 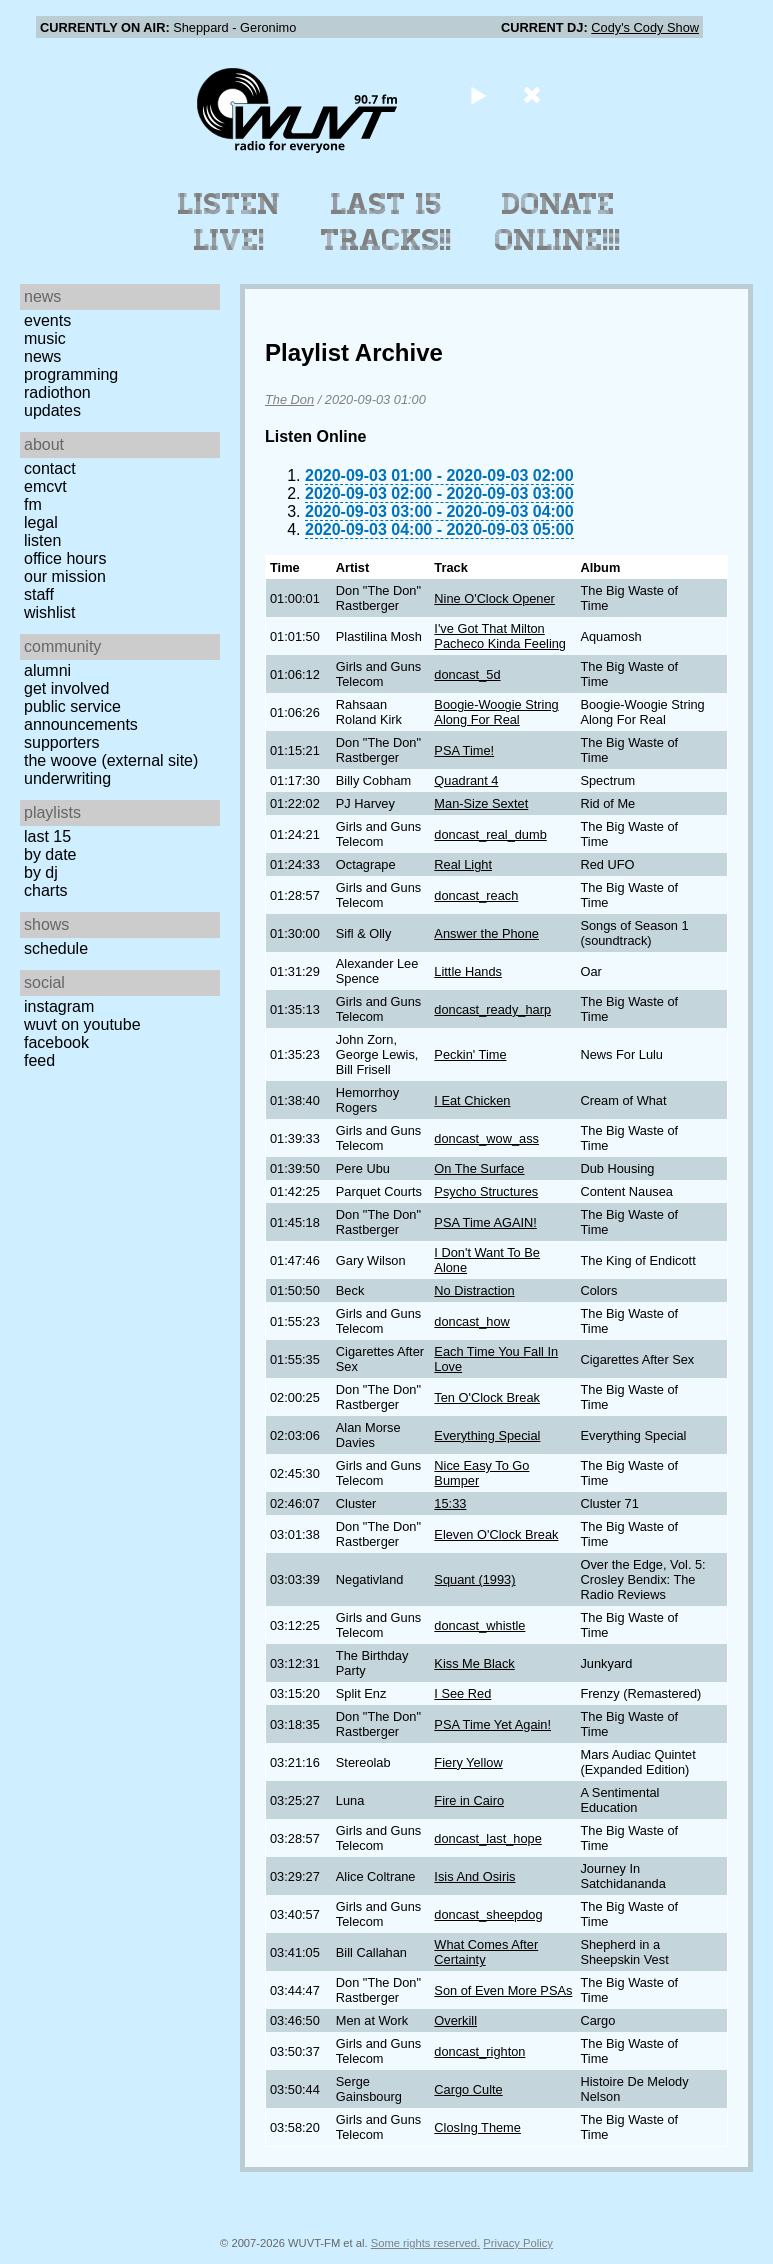 What do you see at coordinates (41, 522) in the screenshot?
I see `Legal` at bounding box center [41, 522].